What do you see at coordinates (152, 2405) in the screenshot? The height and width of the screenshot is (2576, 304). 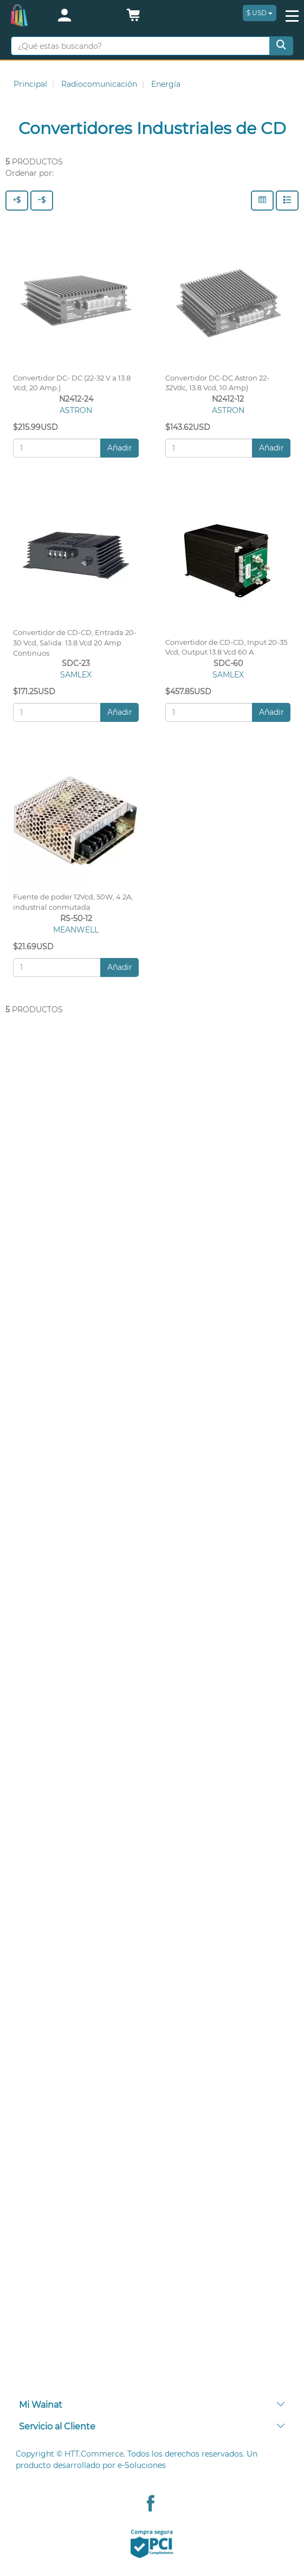 I see `[tab]` at bounding box center [152, 2405].